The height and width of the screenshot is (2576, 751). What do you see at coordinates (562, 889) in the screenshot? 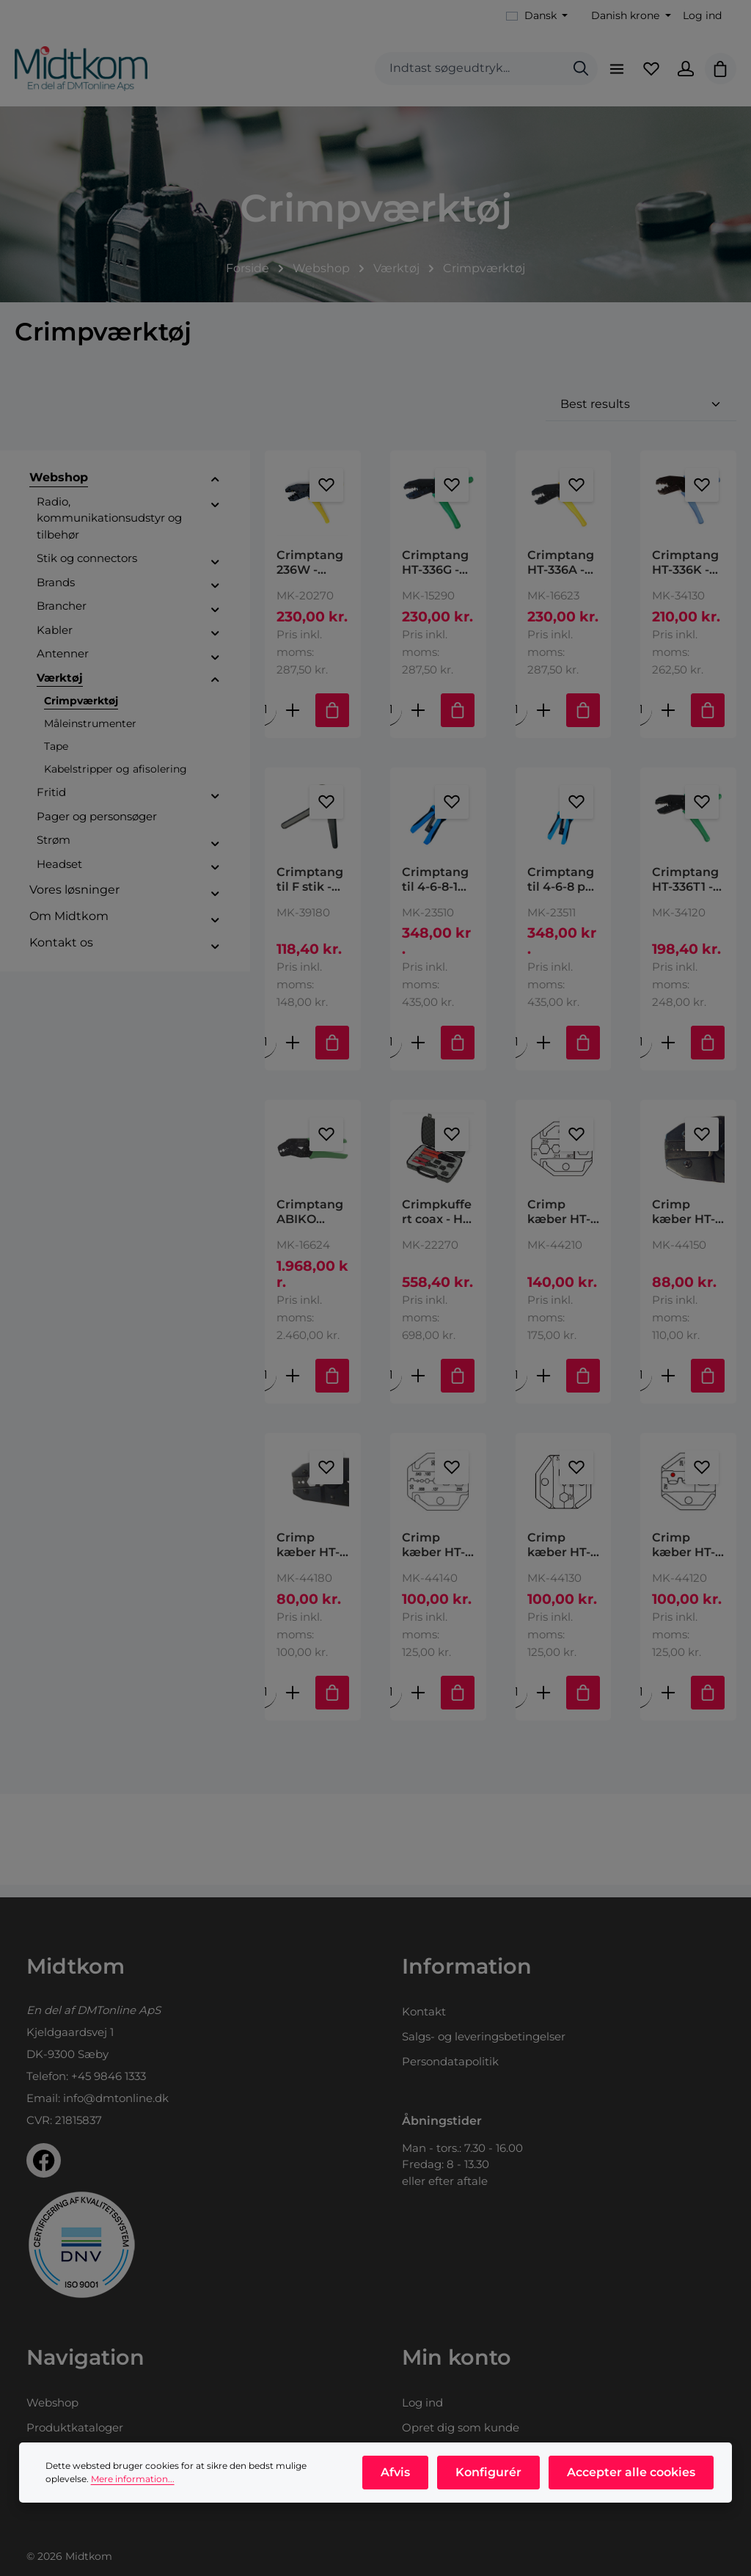
I see `Crimptang til 4-6-8 pol modular stik type: HT-2008AR 8P8C/RJ-45, 6P6C/RJ-12,6P4C/RJ114P4C & 4P2C & DEC/OFF SET PLUG-6P6C` at bounding box center [562, 889].